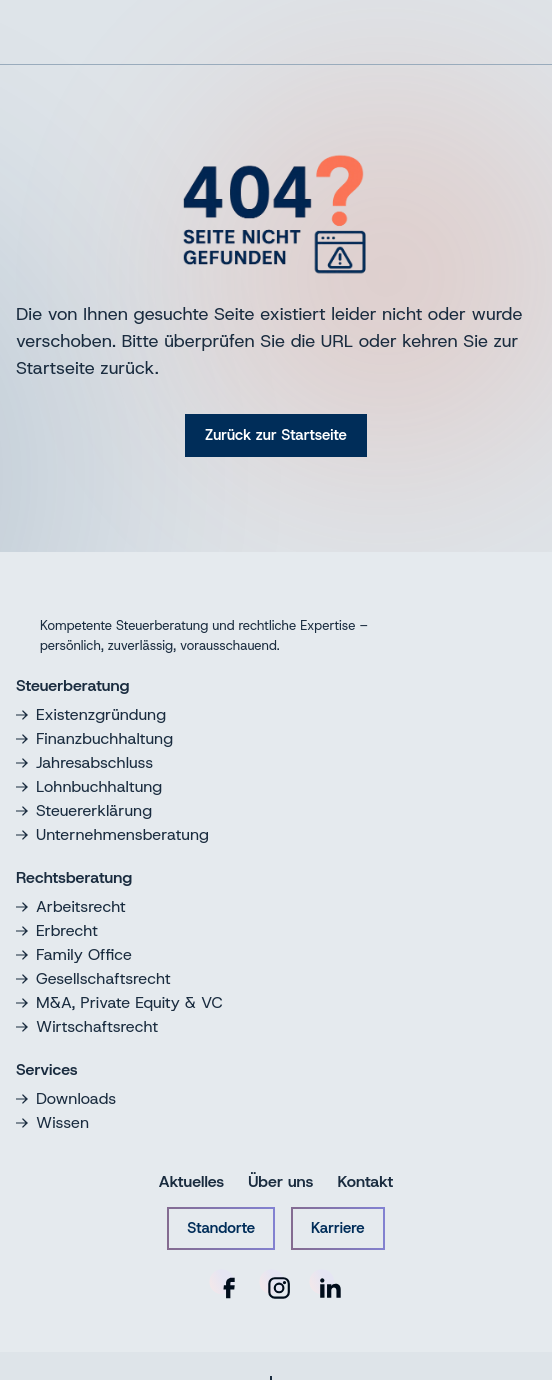 Image resolution: width=552 pixels, height=1380 pixels. I want to click on Erbrecht, so click(57, 930).